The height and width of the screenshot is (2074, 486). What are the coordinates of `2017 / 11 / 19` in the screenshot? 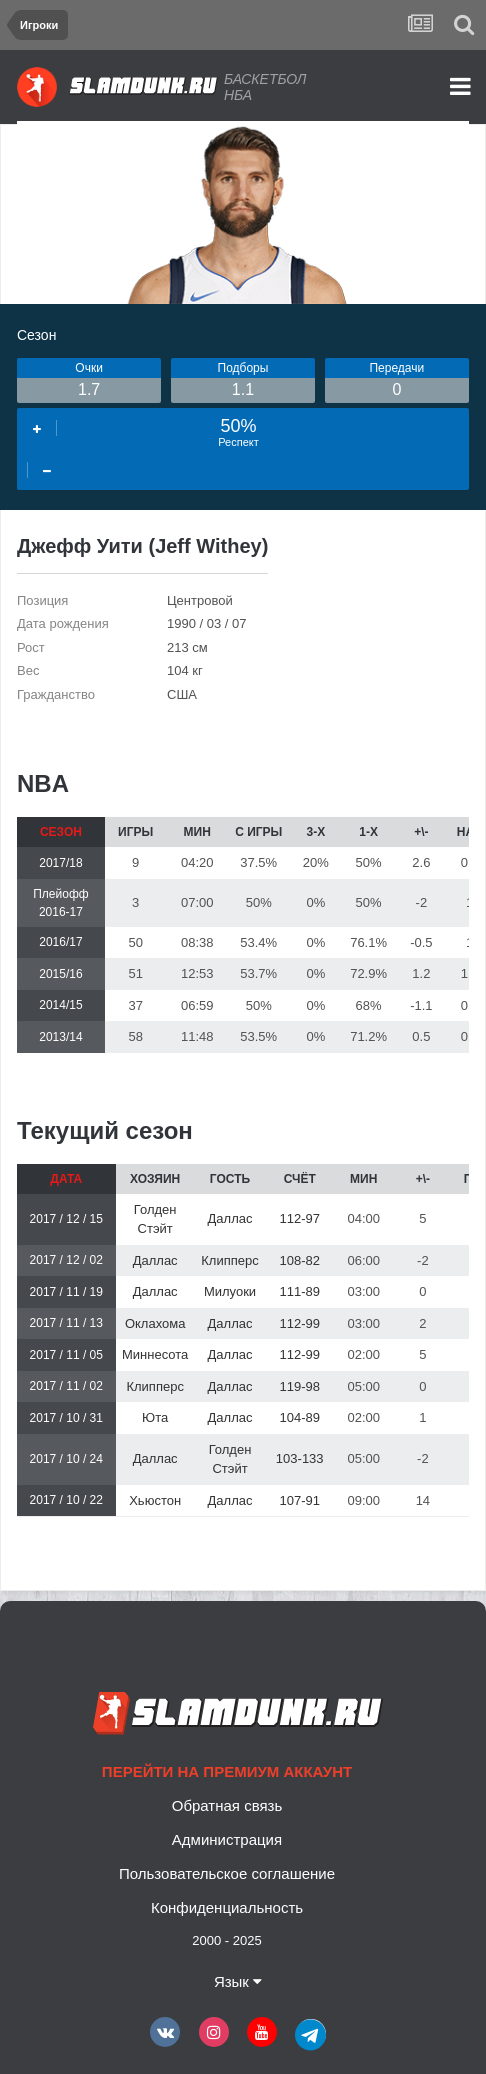 It's located at (66, 1292).